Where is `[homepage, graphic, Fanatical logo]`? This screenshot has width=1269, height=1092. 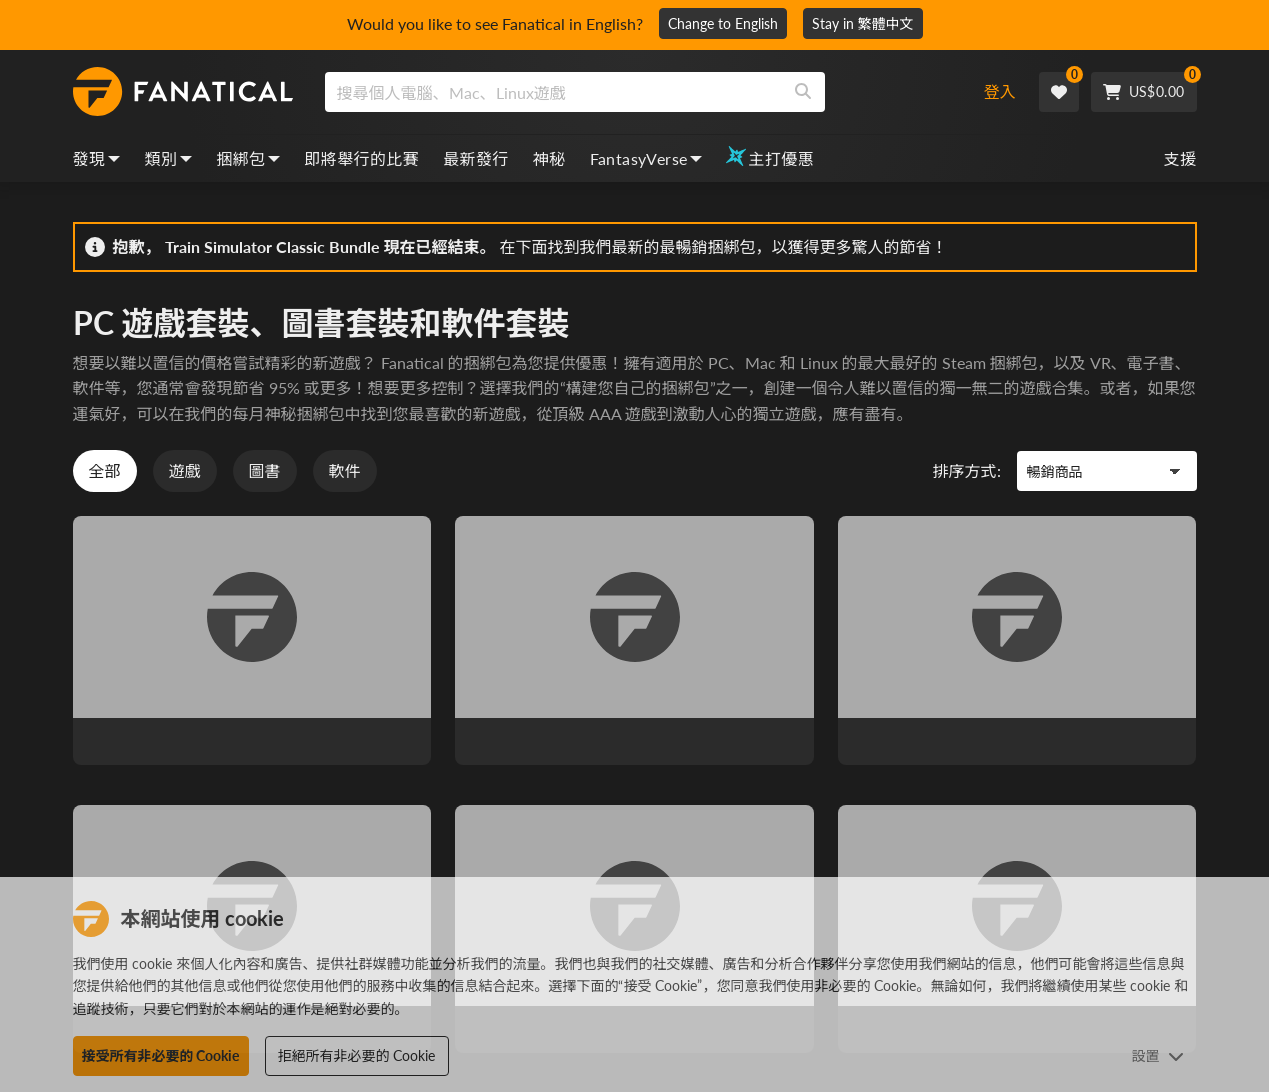 [homepage, graphic, Fanatical logo] is located at coordinates (183, 92).